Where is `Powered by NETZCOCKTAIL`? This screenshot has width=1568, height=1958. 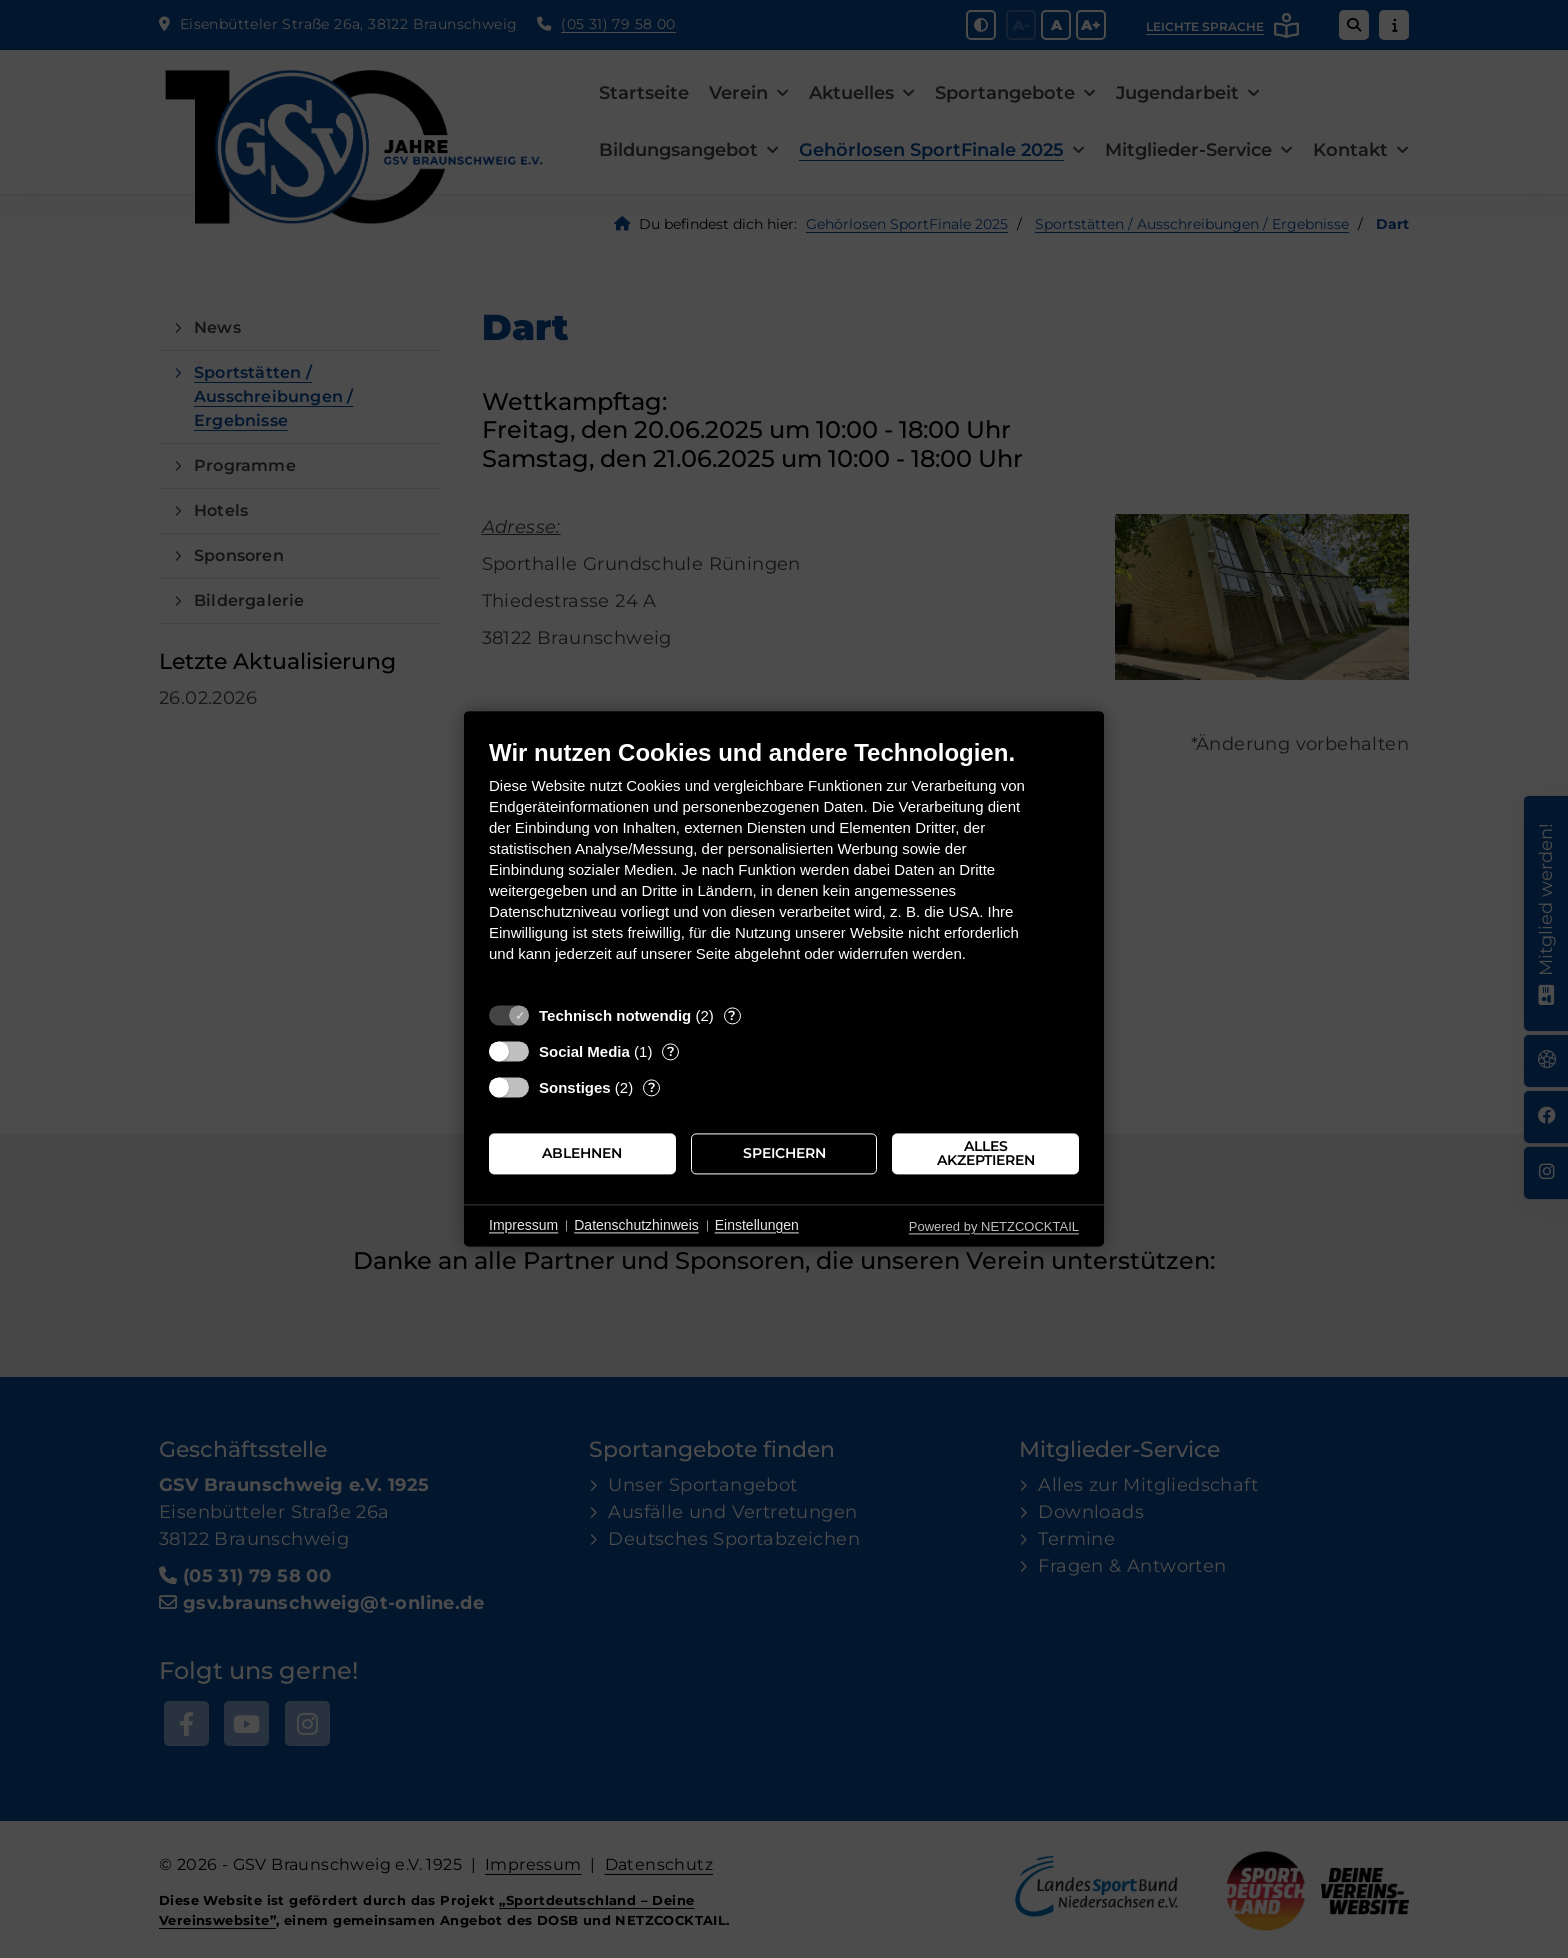
Powered by NETZCOCKTAIL is located at coordinates (994, 1226).